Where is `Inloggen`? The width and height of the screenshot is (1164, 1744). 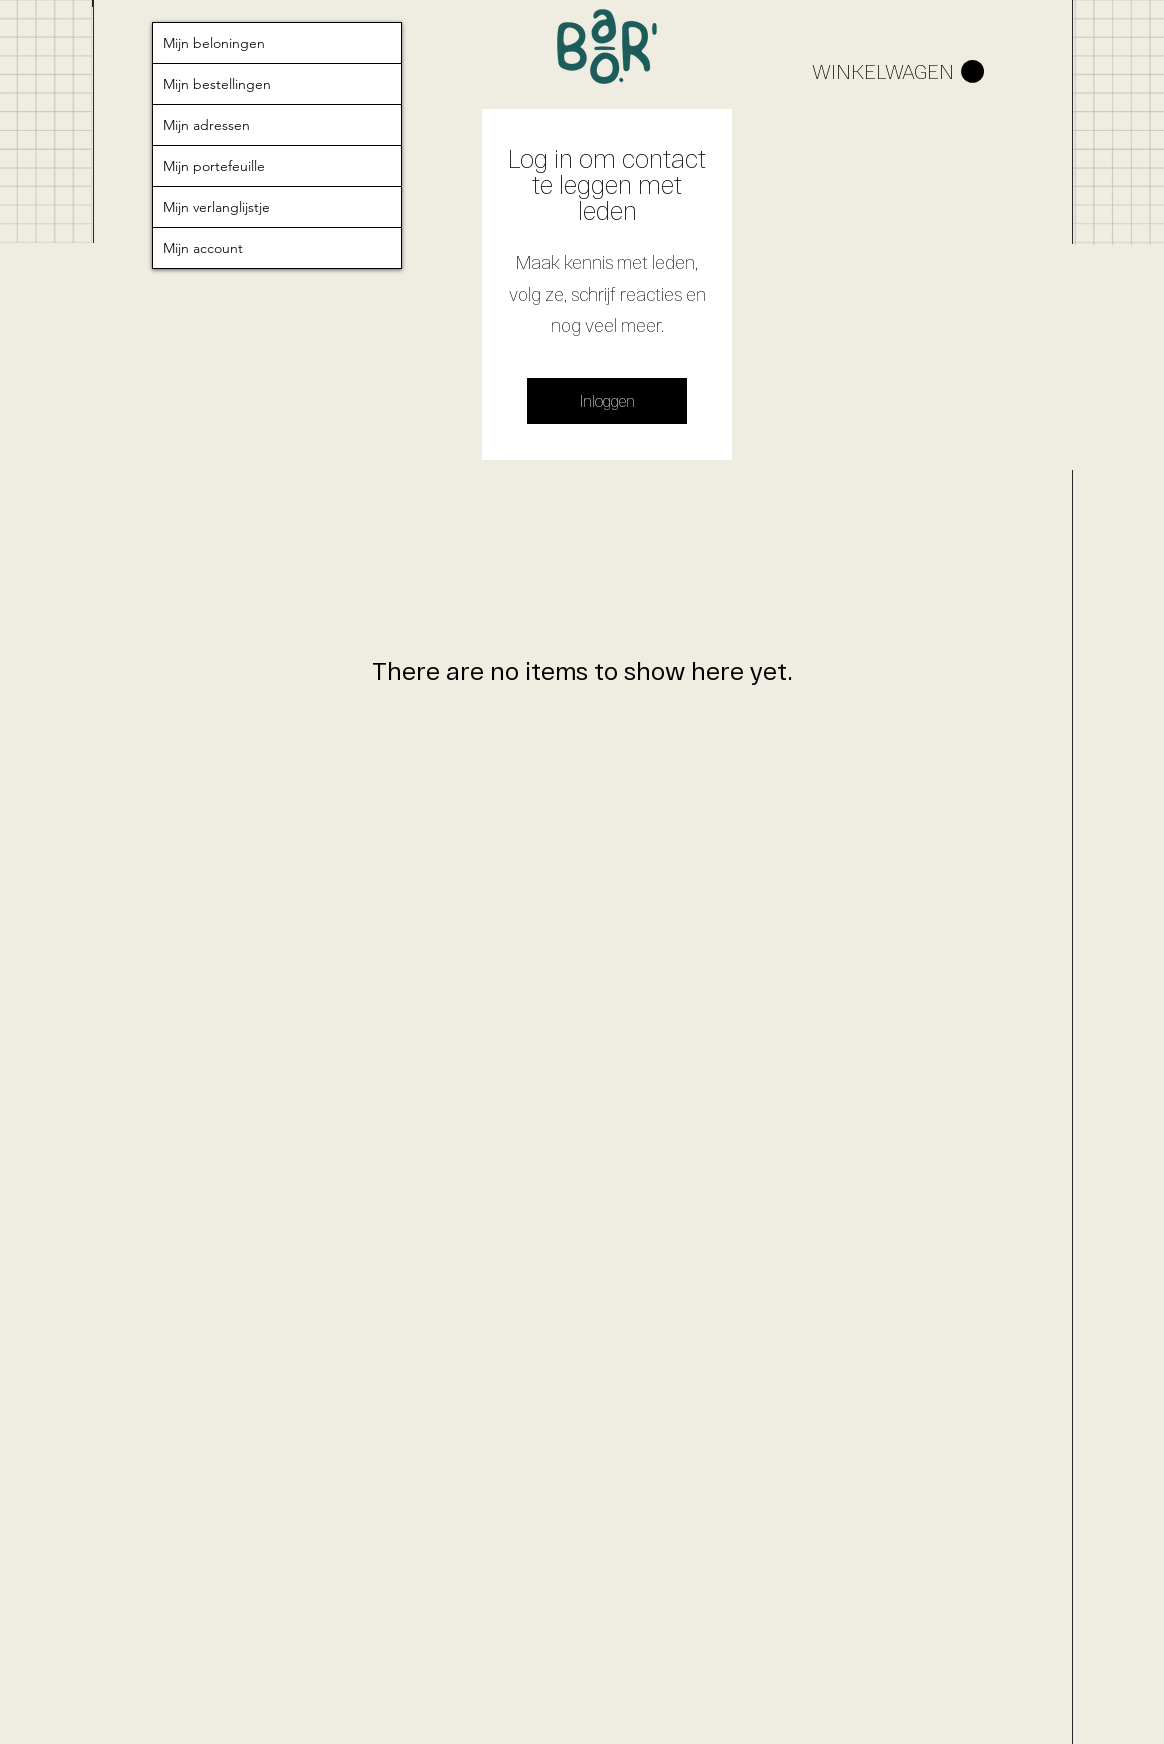 Inloggen is located at coordinates (607, 400).